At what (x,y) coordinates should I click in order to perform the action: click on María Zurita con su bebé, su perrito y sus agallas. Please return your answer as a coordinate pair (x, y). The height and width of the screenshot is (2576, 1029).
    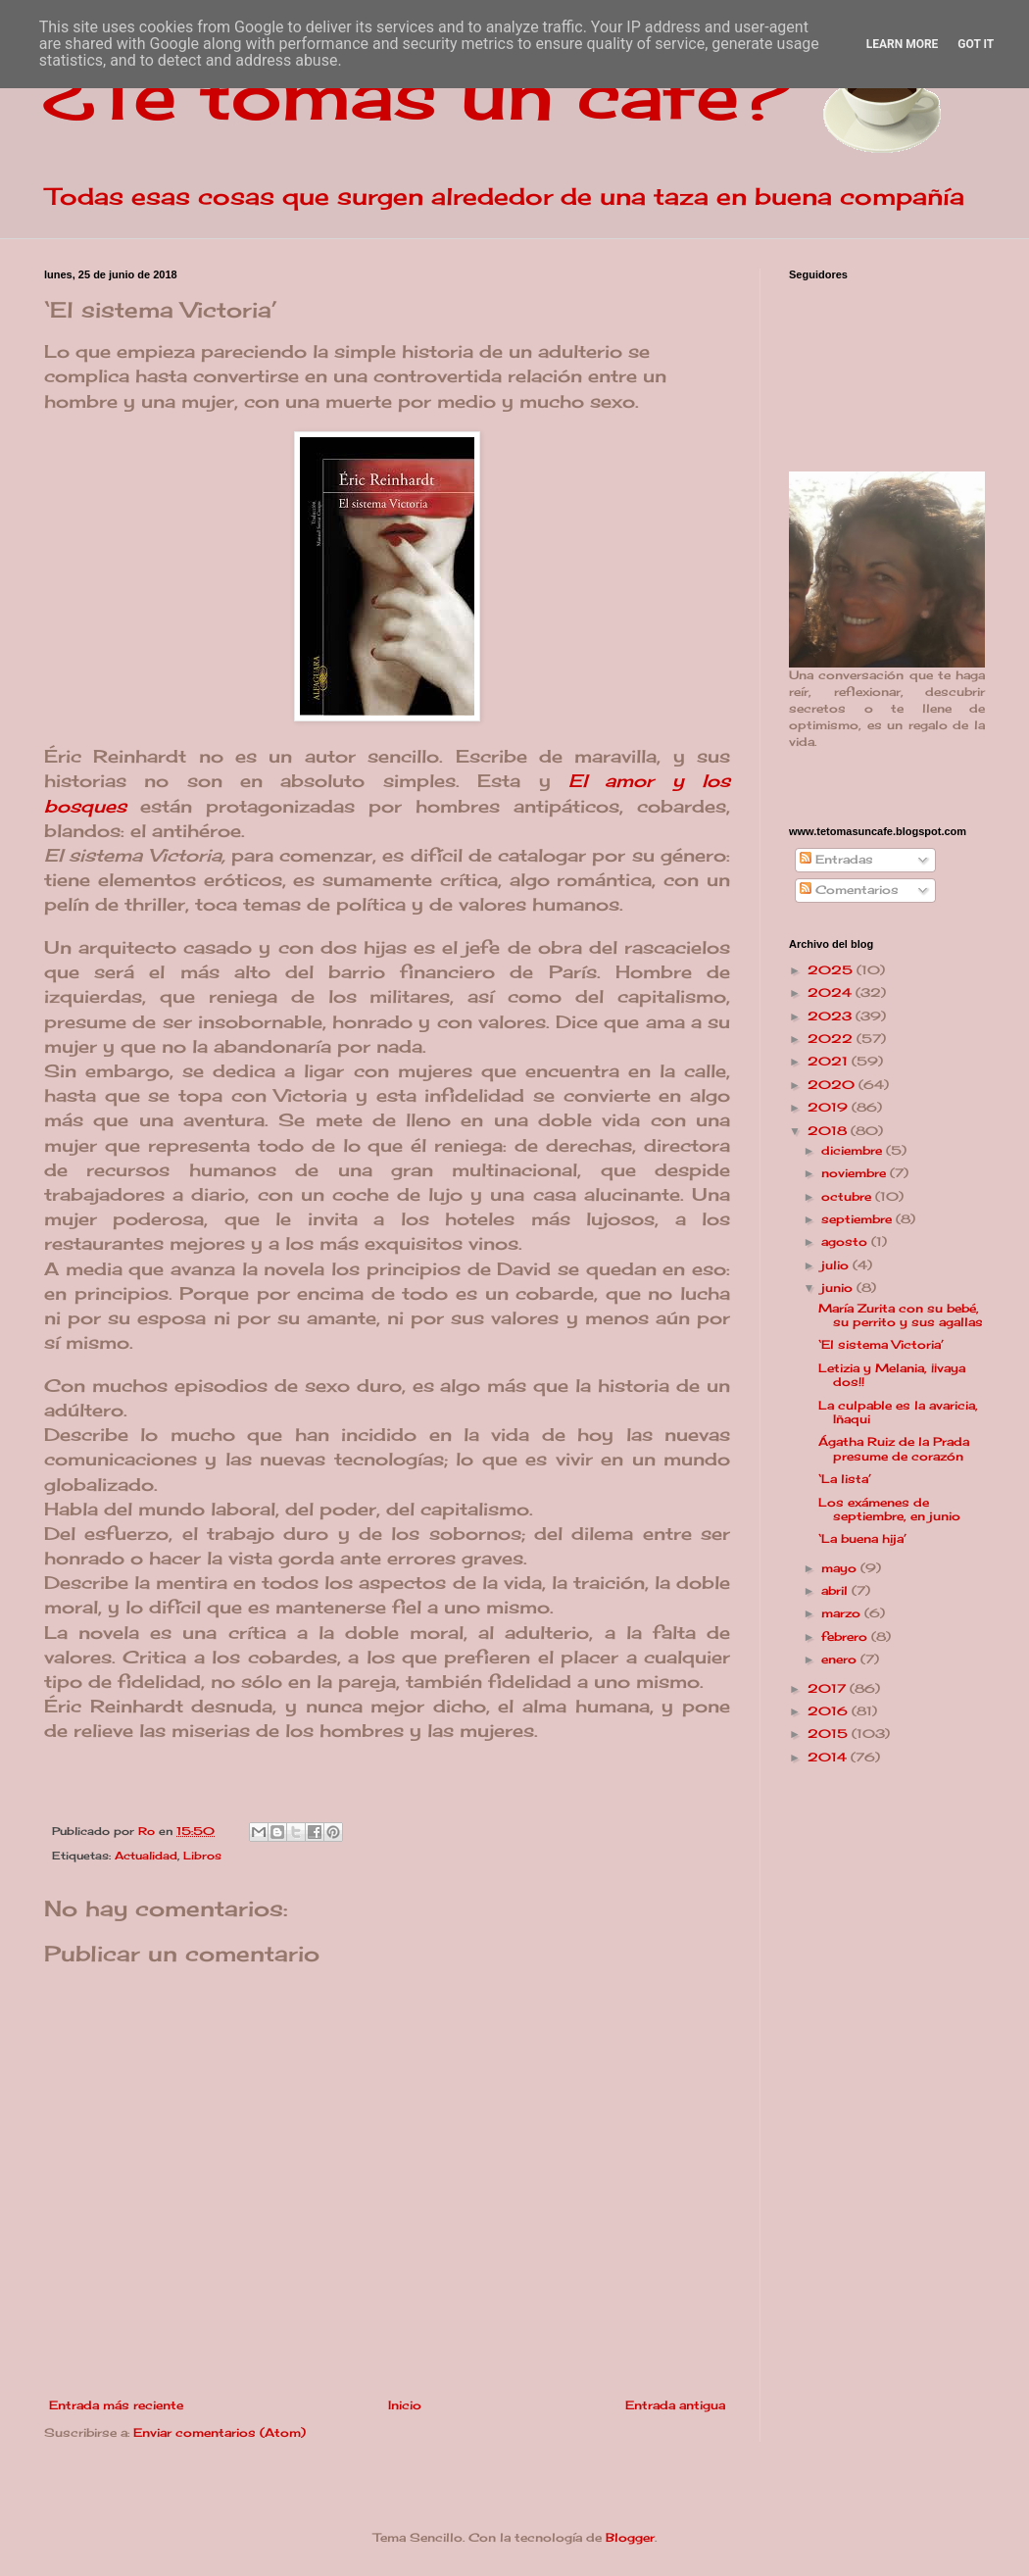
    Looking at the image, I should click on (900, 1315).